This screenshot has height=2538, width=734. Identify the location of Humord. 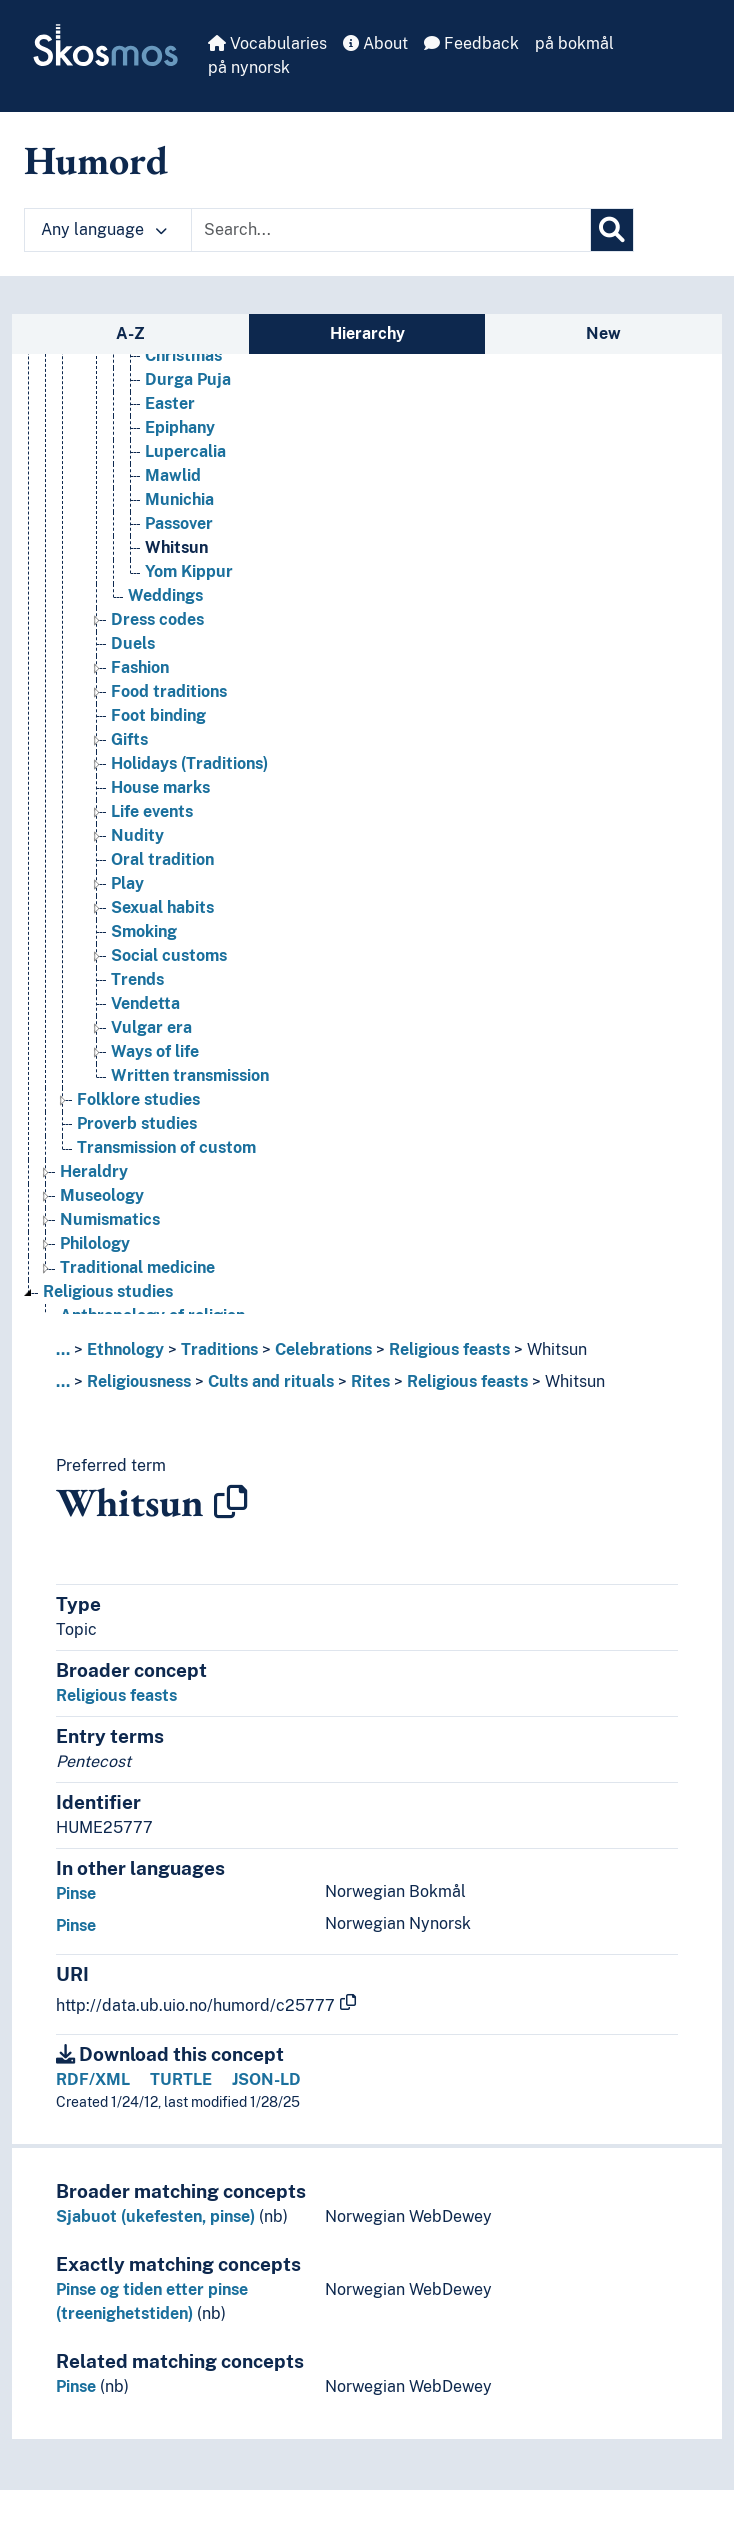
(96, 160).